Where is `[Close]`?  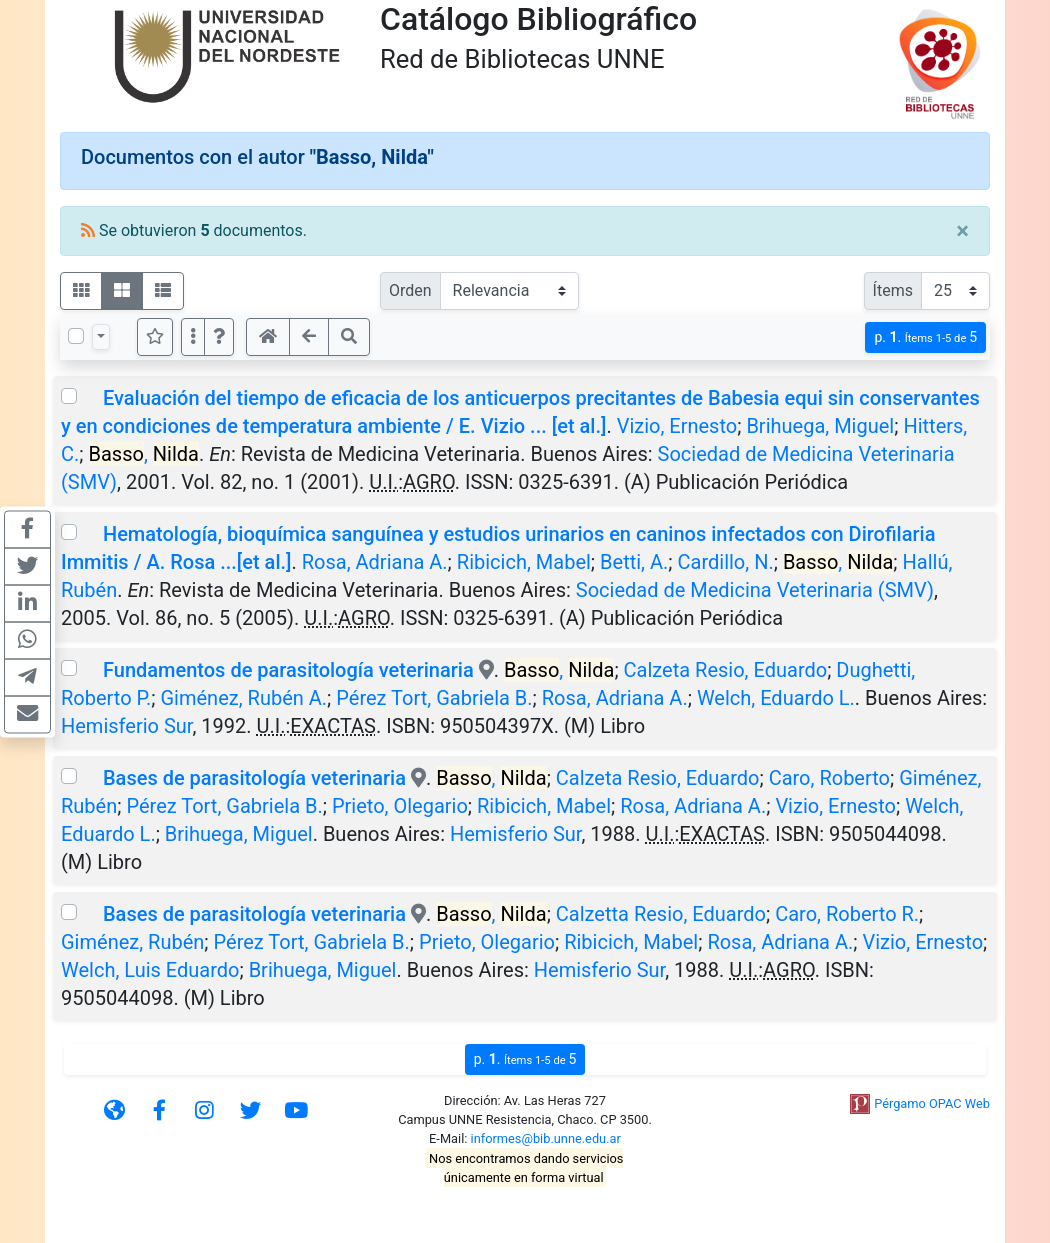 [Close] is located at coordinates (962, 231).